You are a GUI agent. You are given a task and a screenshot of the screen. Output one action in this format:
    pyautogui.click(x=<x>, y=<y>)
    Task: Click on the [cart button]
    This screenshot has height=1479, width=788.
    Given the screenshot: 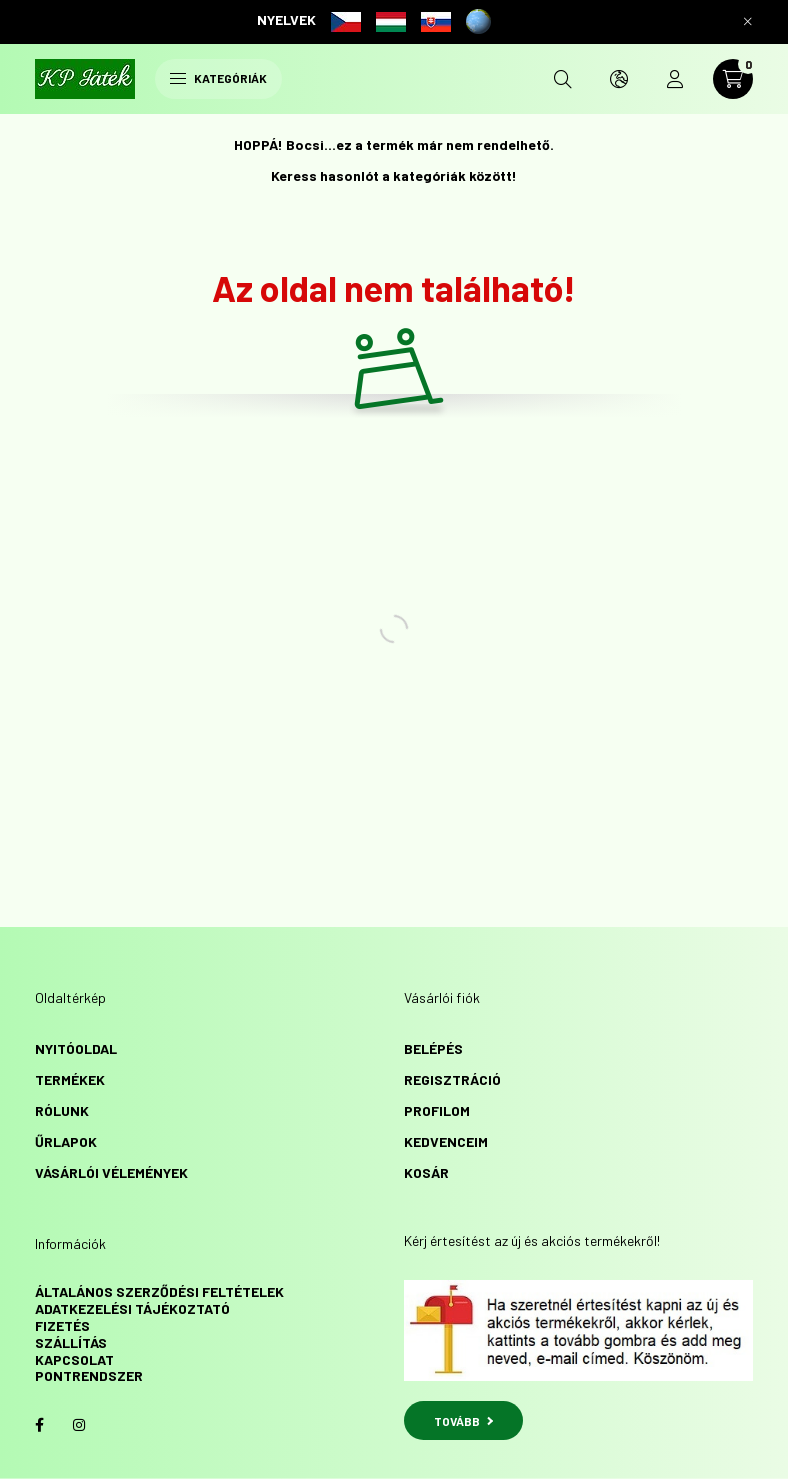 What is the action you would take?
    pyautogui.click(x=733, y=79)
    